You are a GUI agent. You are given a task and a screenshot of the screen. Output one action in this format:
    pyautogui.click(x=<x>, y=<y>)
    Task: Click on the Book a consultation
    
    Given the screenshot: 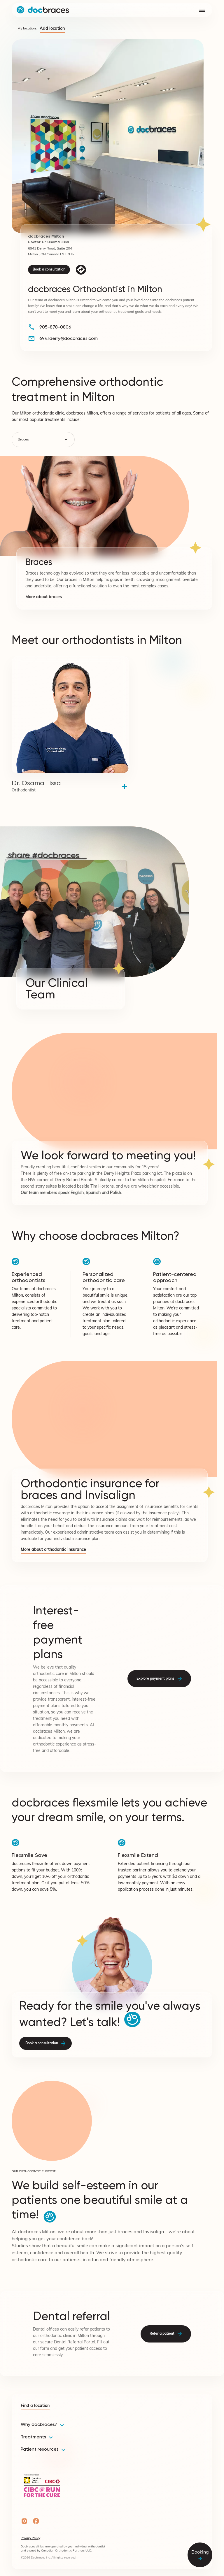 What is the action you would take?
    pyautogui.click(x=49, y=269)
    